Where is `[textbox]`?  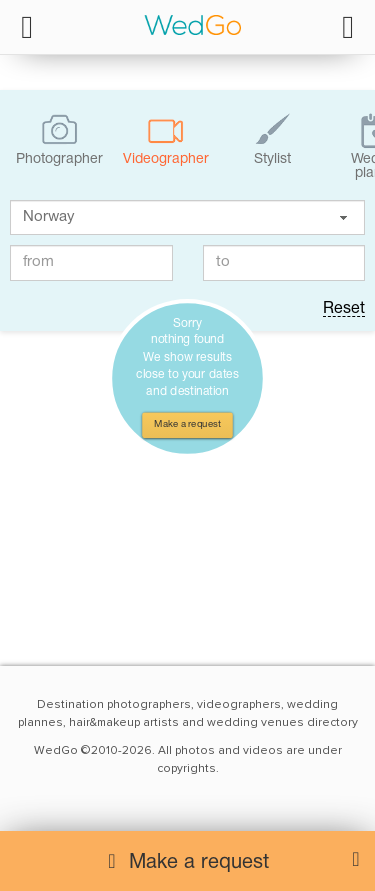
[textbox] is located at coordinates (187, 217).